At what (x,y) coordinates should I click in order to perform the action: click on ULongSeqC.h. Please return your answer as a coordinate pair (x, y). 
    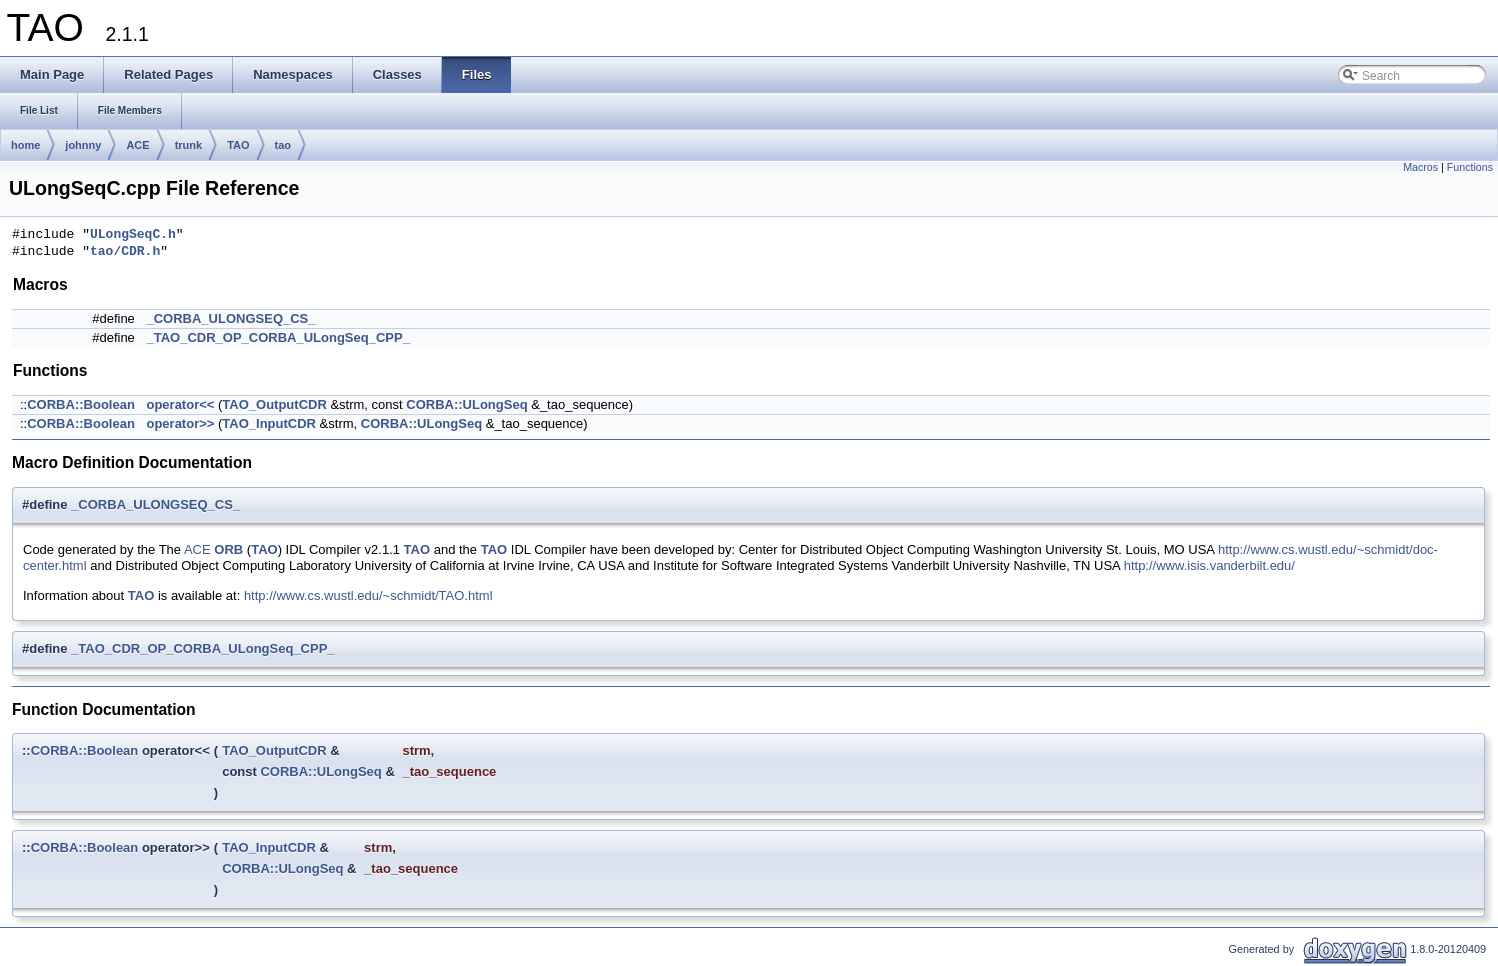
    Looking at the image, I should click on (133, 235).